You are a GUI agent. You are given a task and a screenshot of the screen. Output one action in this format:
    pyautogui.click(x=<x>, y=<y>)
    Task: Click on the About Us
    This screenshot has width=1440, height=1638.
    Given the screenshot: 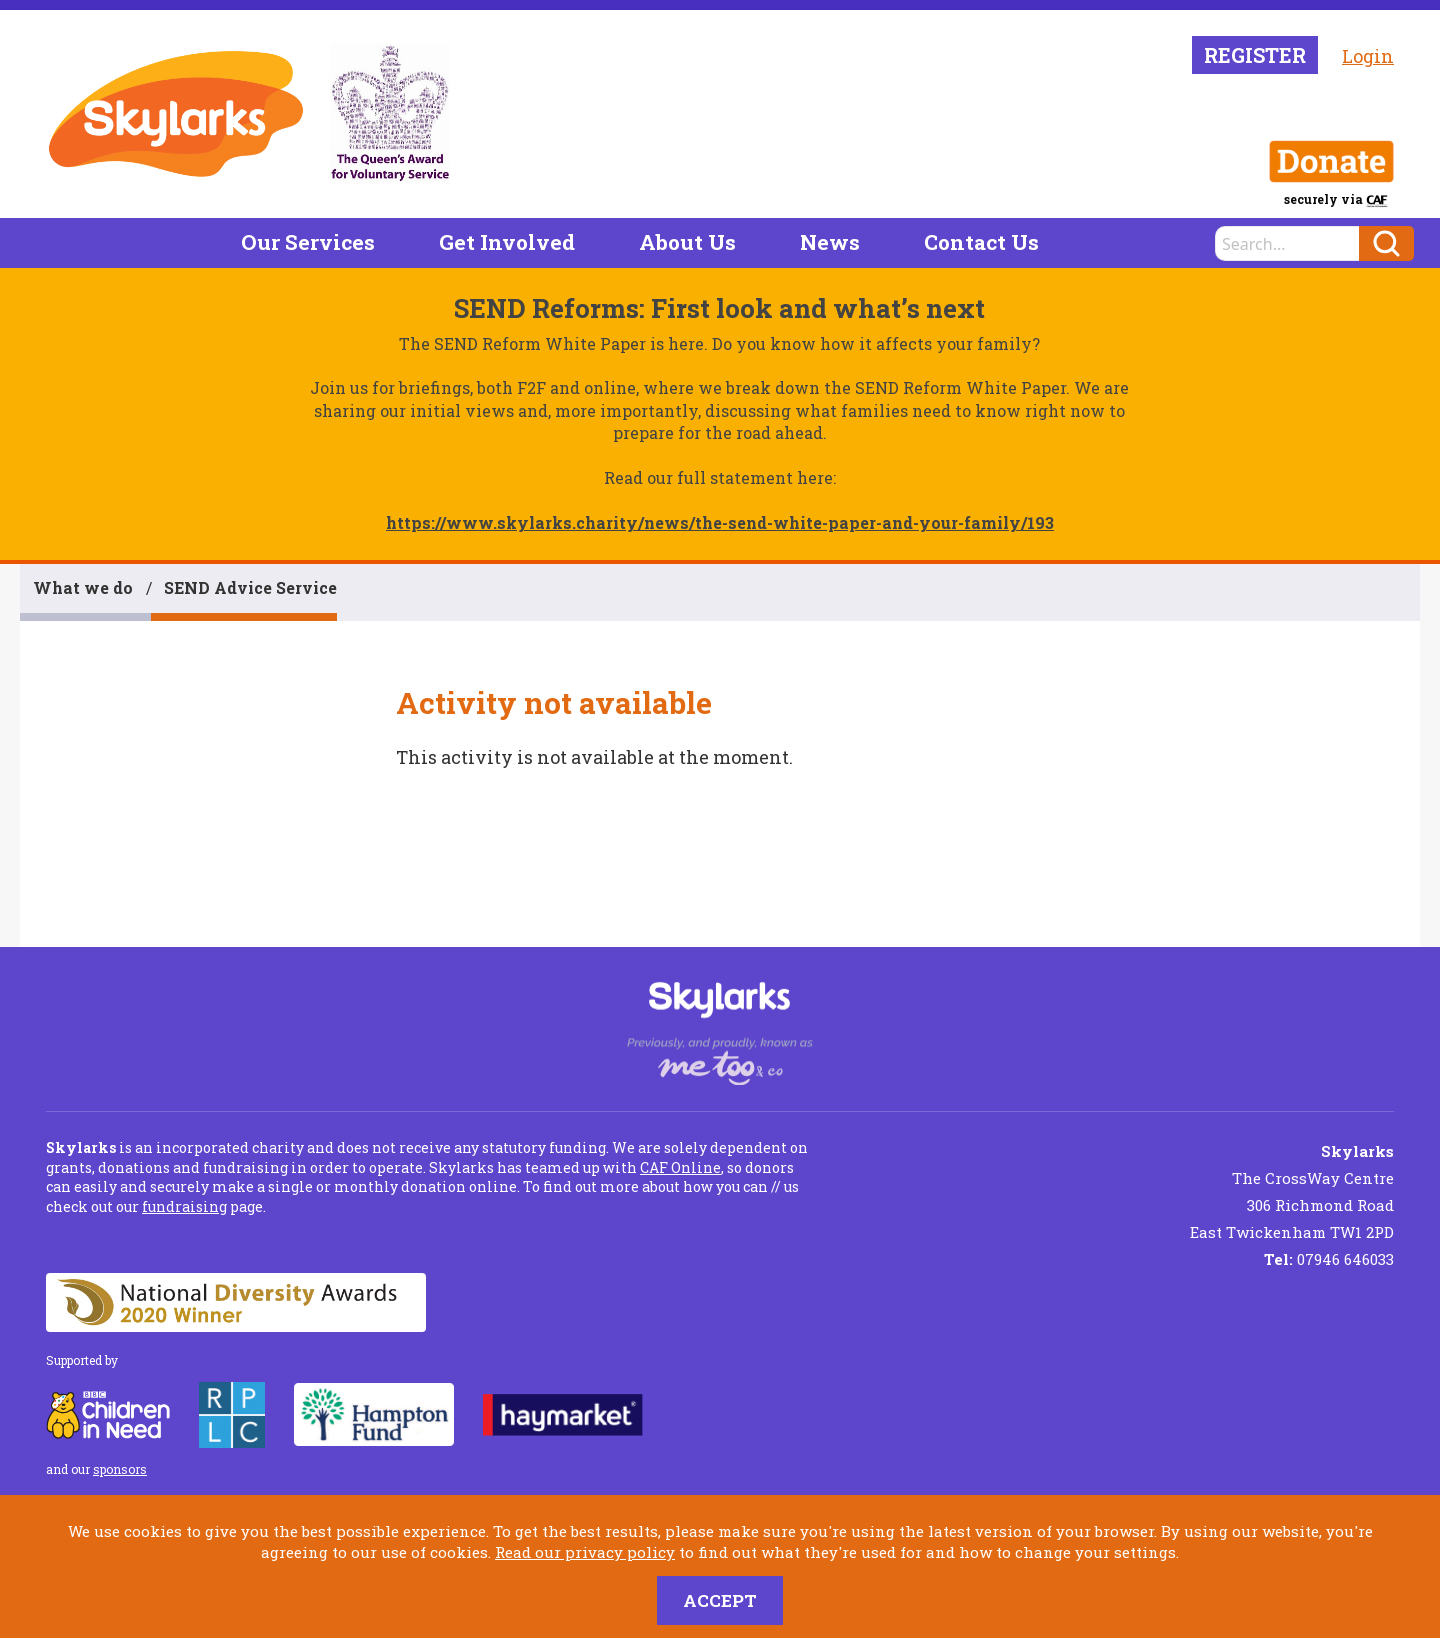 What is the action you would take?
    pyautogui.click(x=687, y=242)
    